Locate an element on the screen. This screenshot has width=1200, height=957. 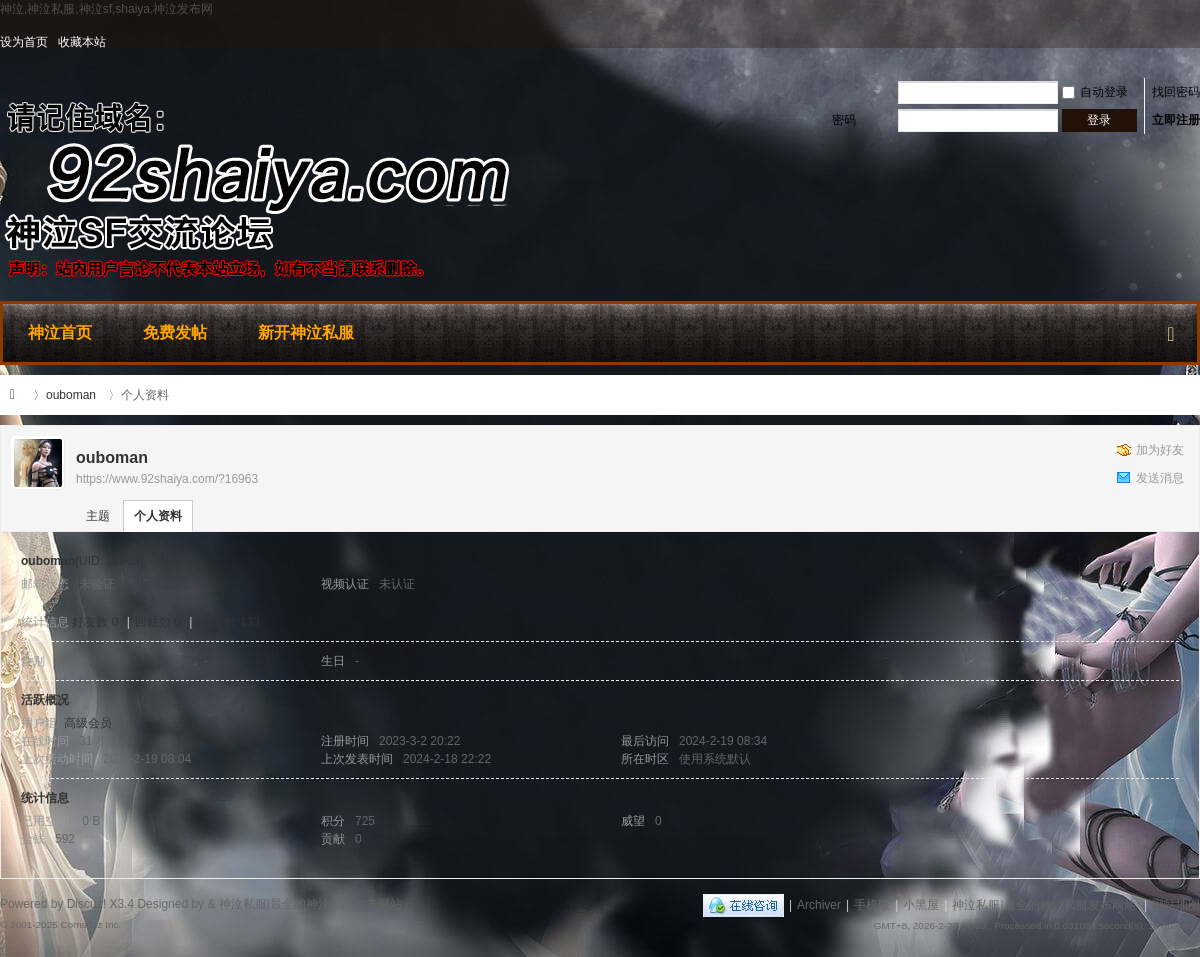
网站地图 is located at coordinates (1176, 905).